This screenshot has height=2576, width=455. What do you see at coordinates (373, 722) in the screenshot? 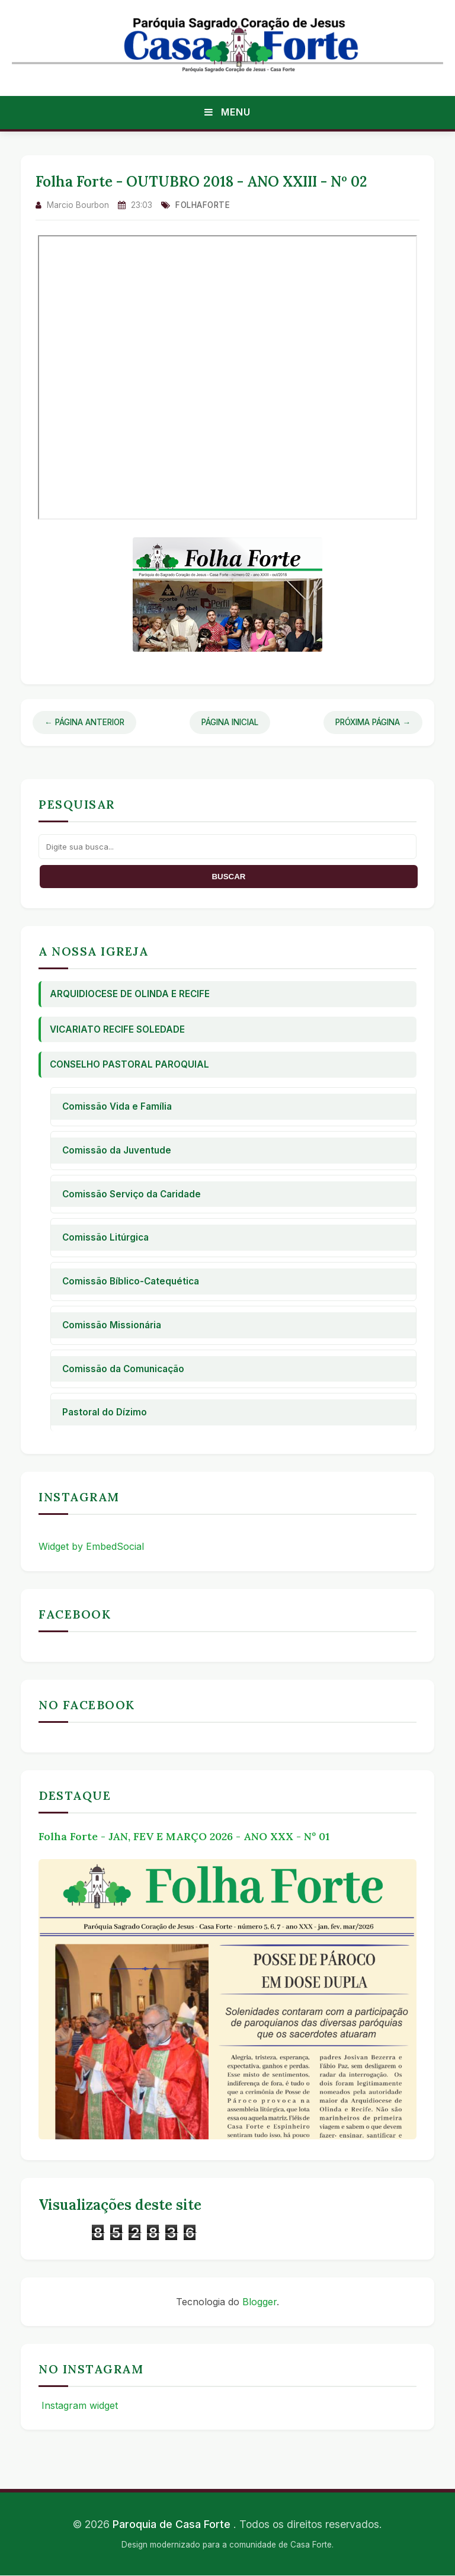
I see `Próxima Página →` at bounding box center [373, 722].